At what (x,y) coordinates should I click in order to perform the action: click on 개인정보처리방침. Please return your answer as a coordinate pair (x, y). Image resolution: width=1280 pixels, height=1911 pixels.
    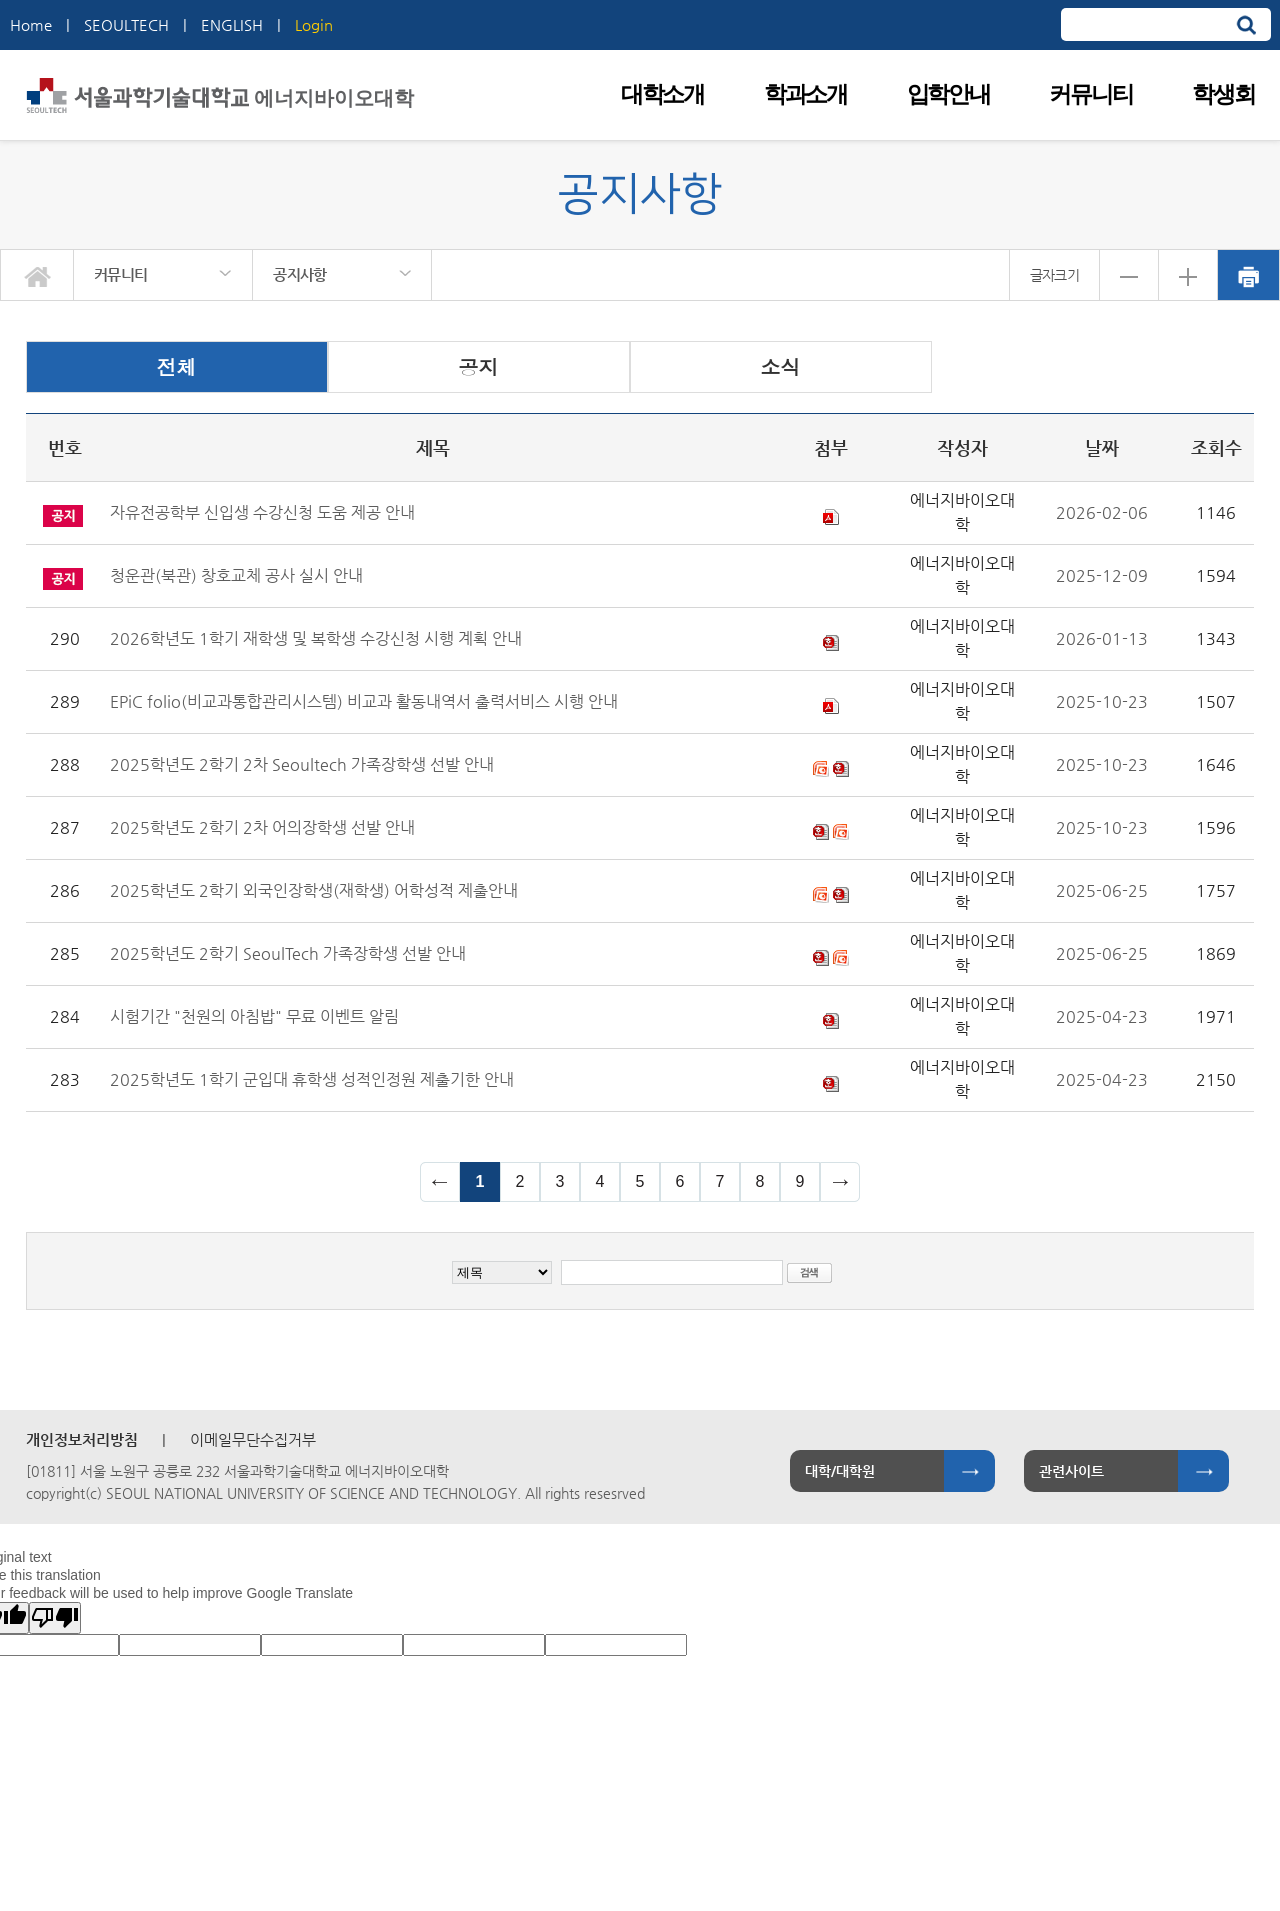
    Looking at the image, I should click on (82, 1439).